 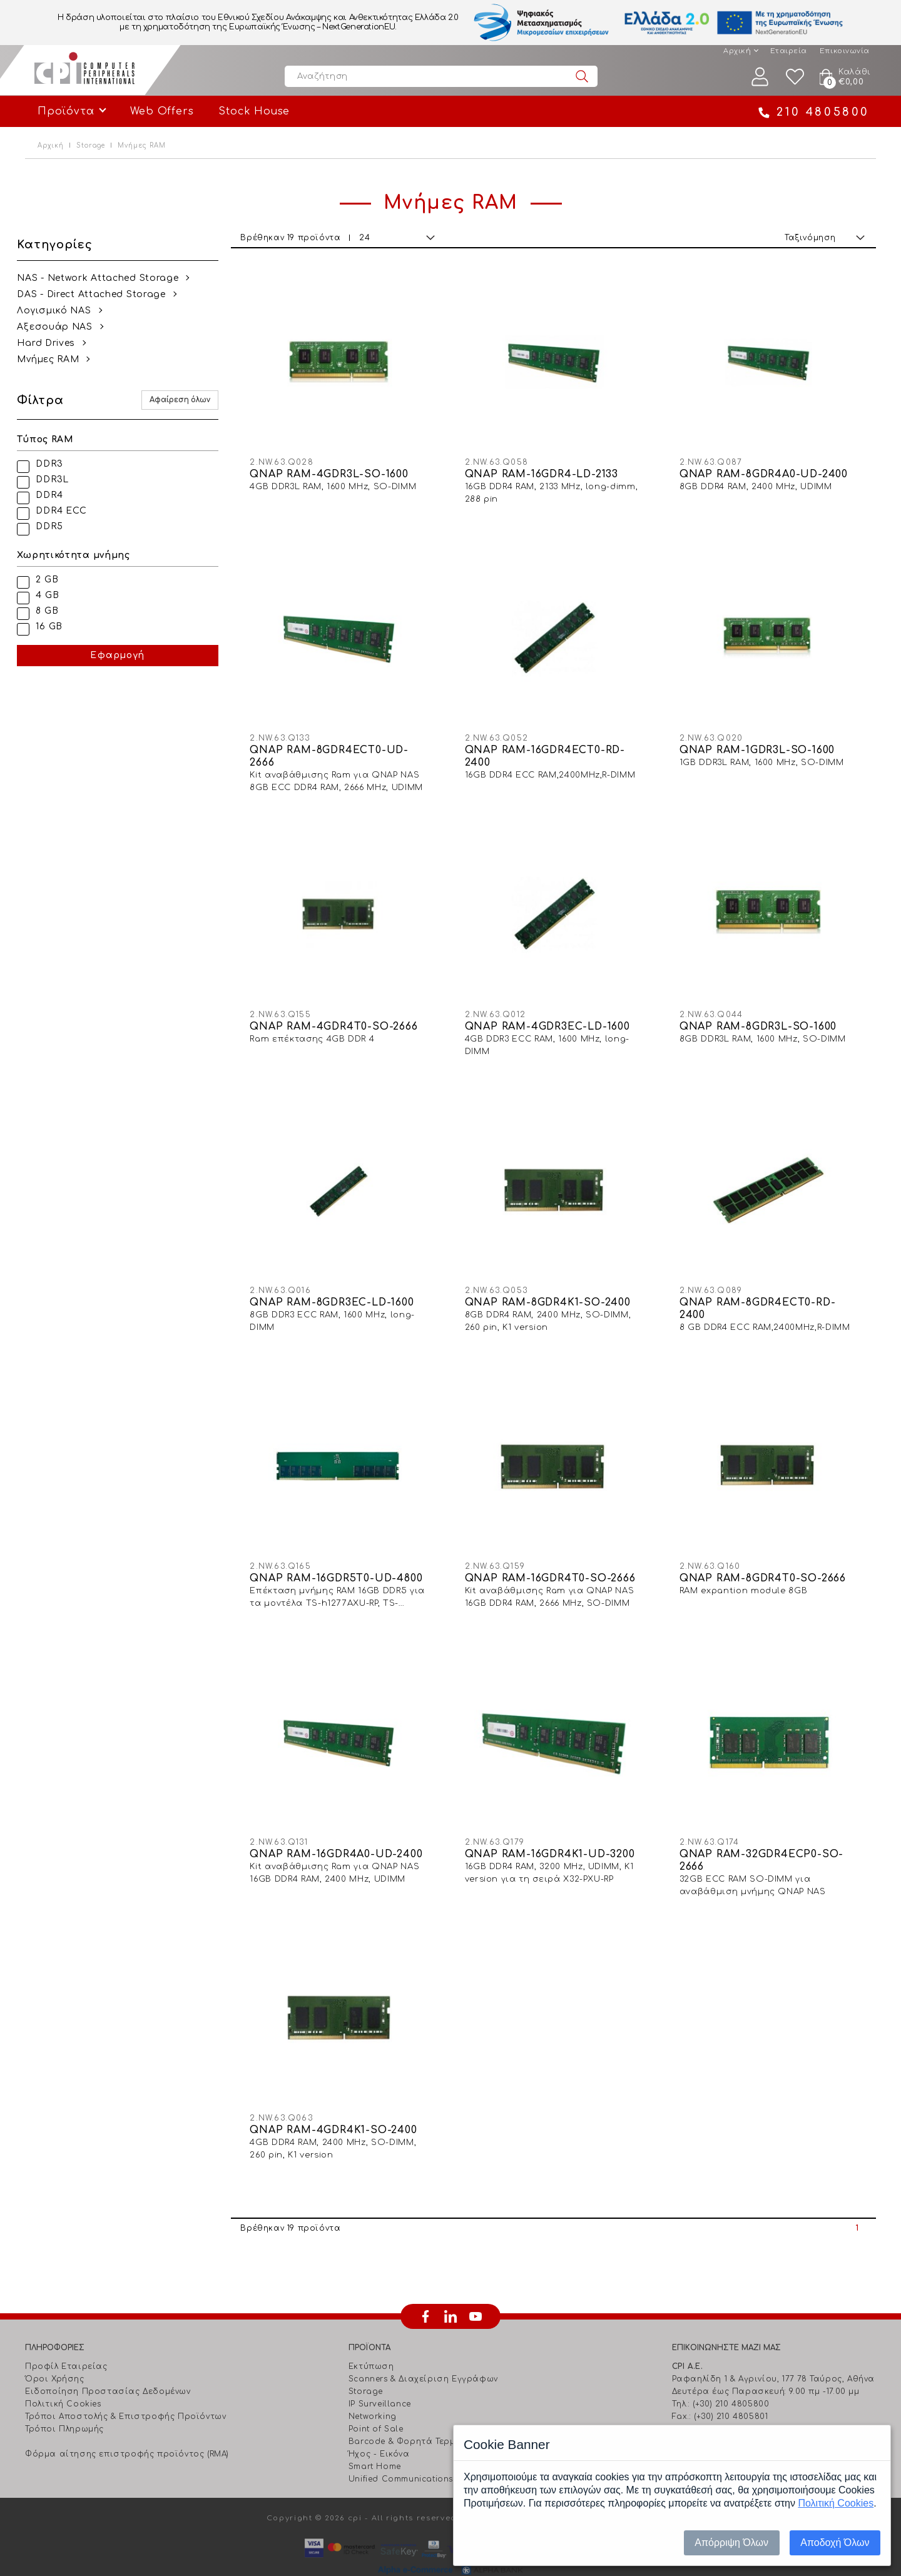 I want to click on Λογισμικό NAS, so click(x=62, y=310).